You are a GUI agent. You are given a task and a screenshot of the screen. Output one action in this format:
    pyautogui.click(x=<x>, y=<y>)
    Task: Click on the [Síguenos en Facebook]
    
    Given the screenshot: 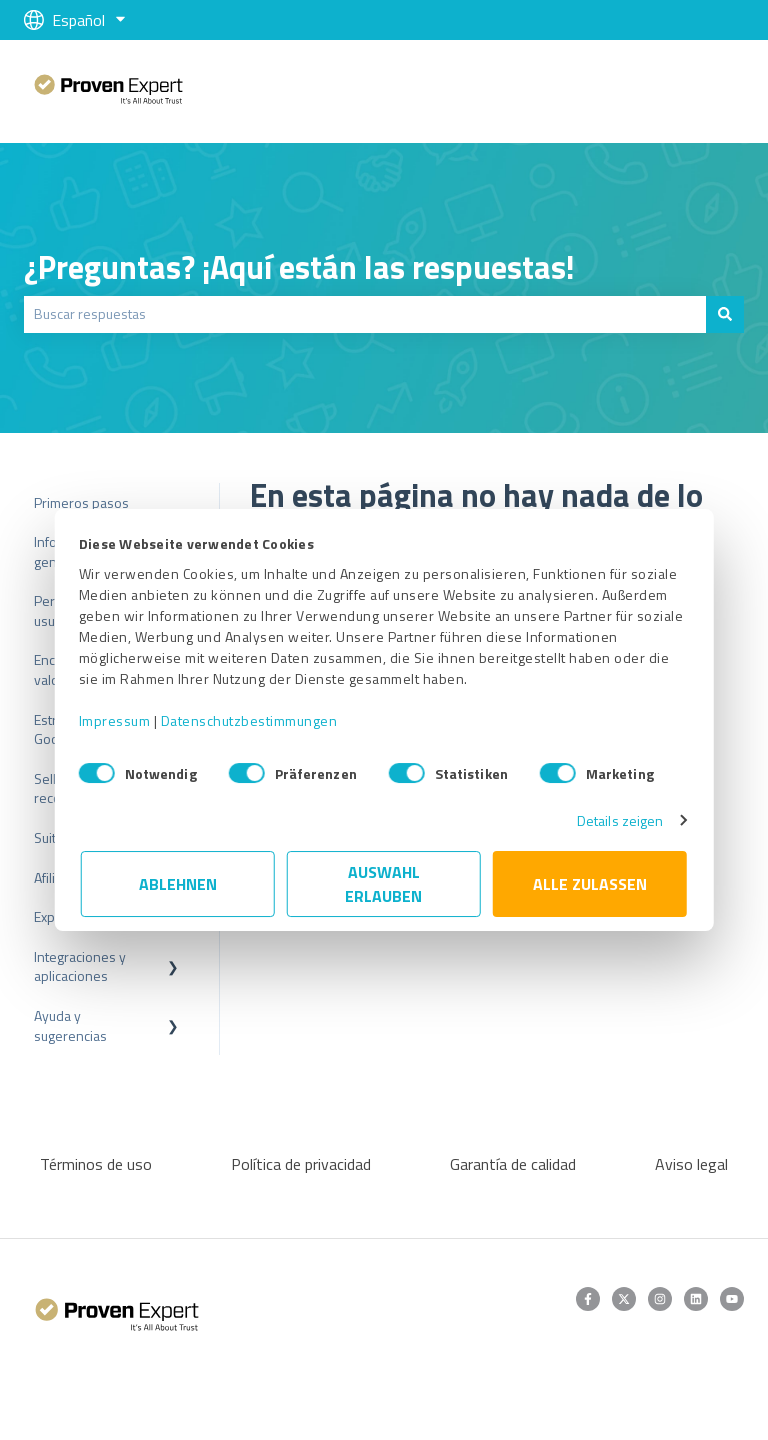 What is the action you would take?
    pyautogui.click(x=588, y=1299)
    